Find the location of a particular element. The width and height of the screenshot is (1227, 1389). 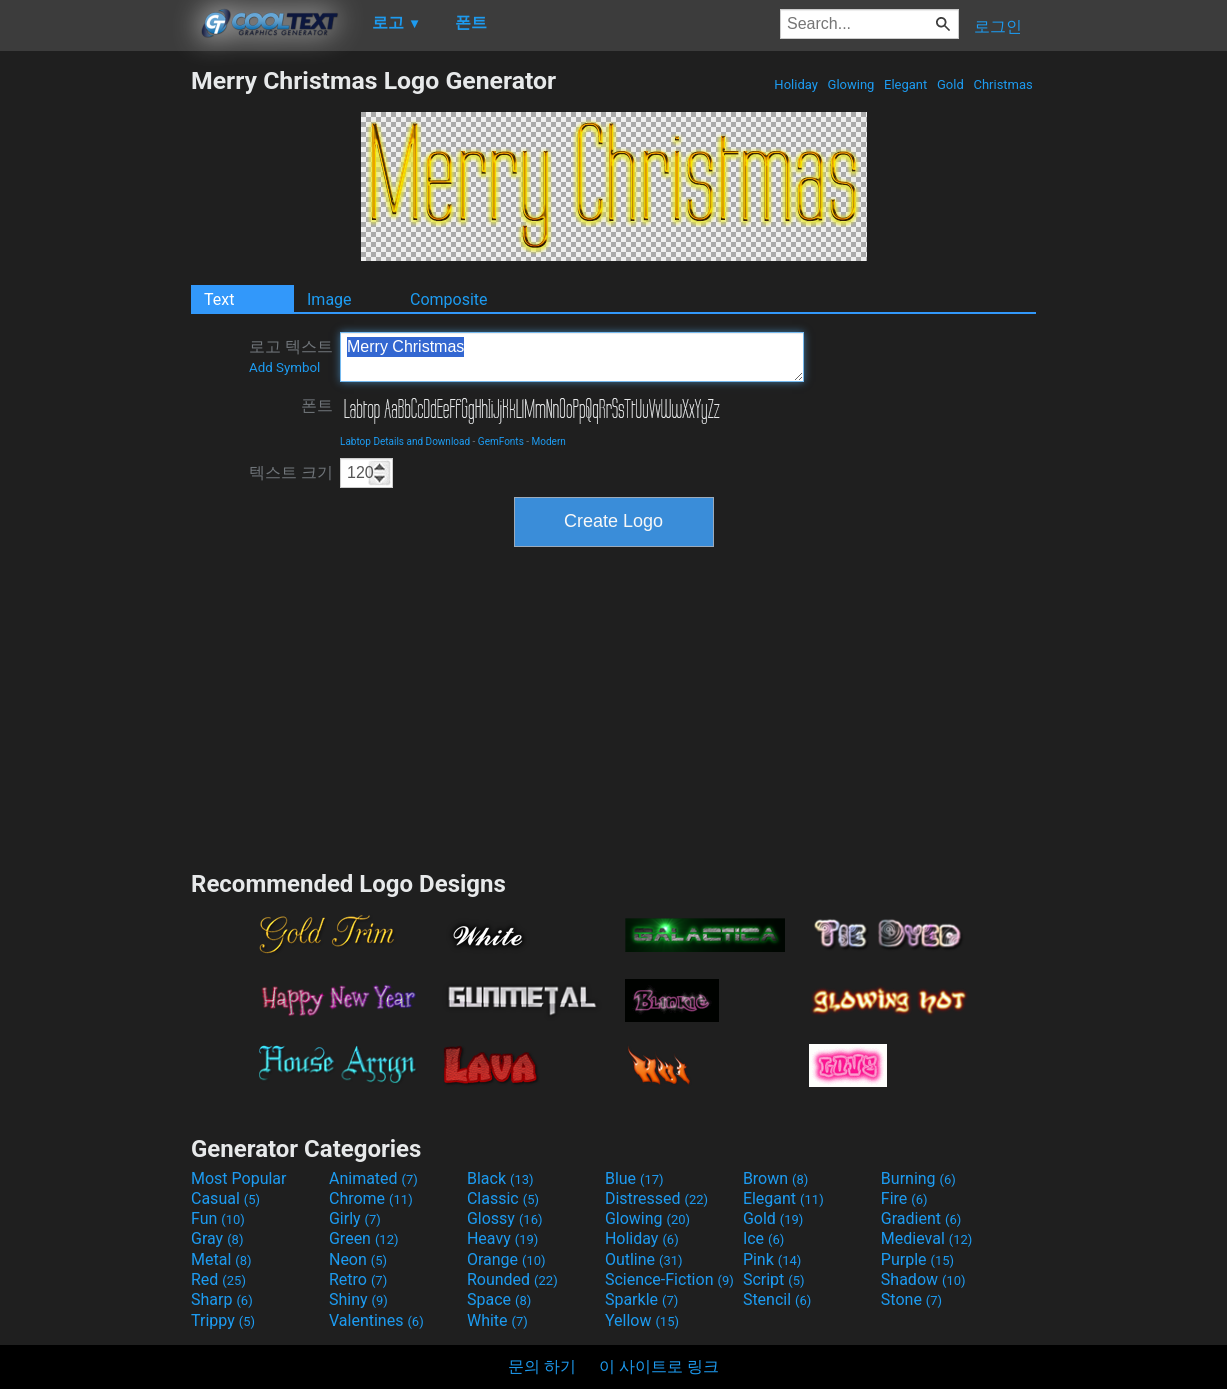

Casual is located at coordinates (225, 1198).